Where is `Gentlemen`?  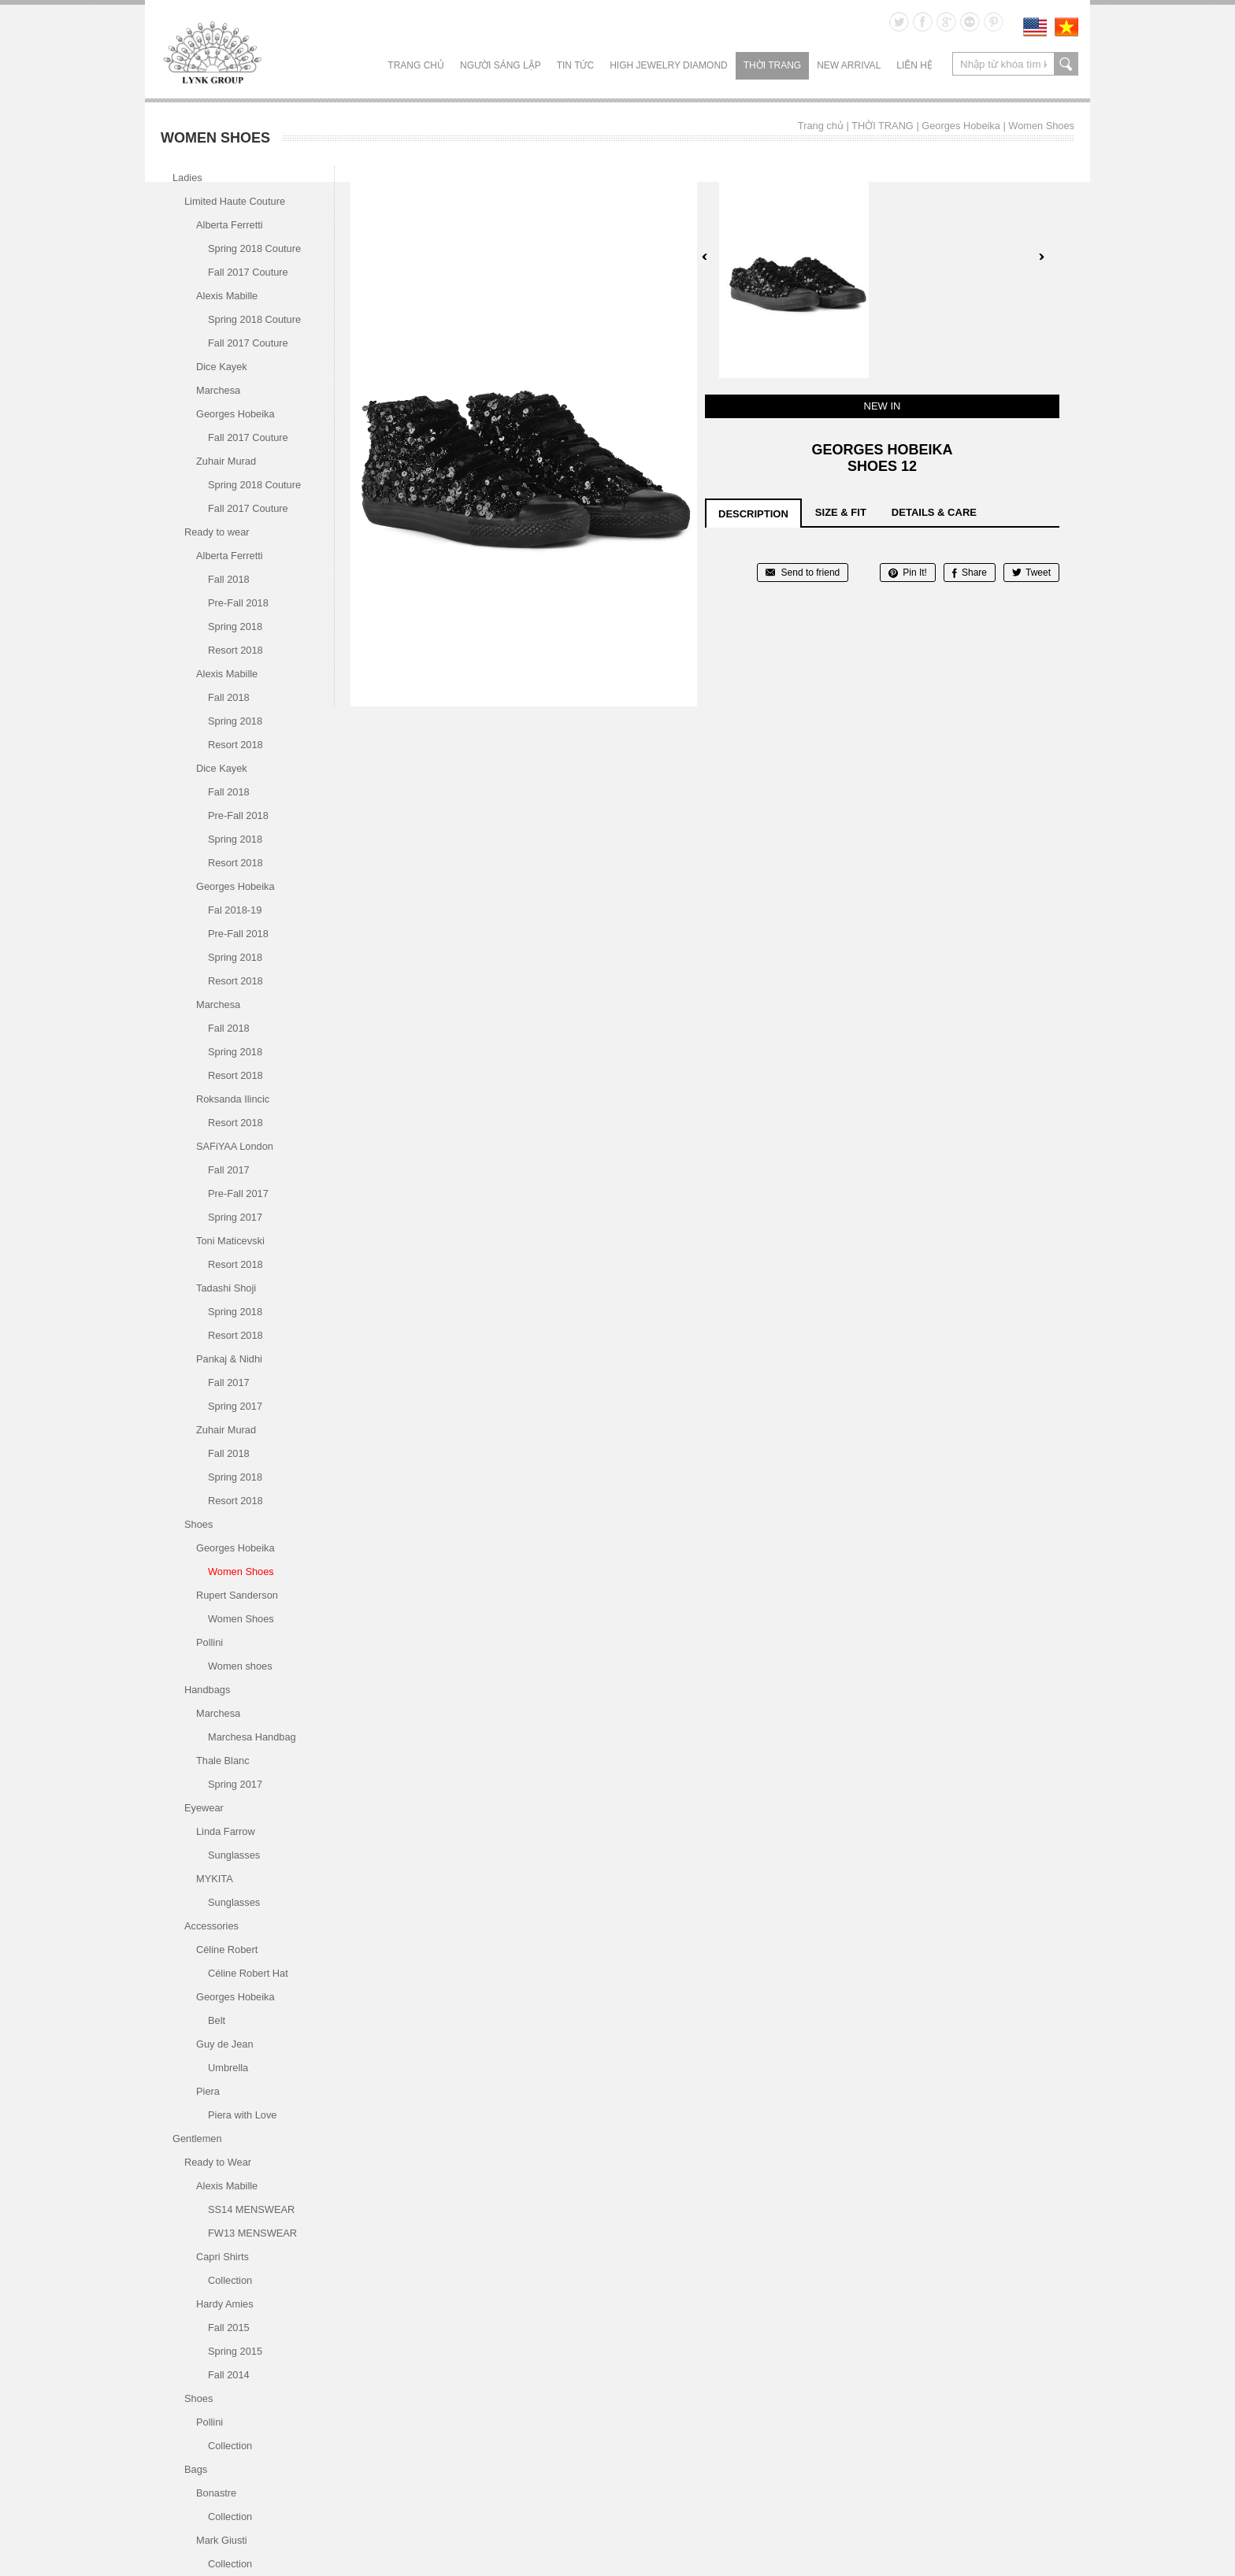
Gentlemen is located at coordinates (197, 2138).